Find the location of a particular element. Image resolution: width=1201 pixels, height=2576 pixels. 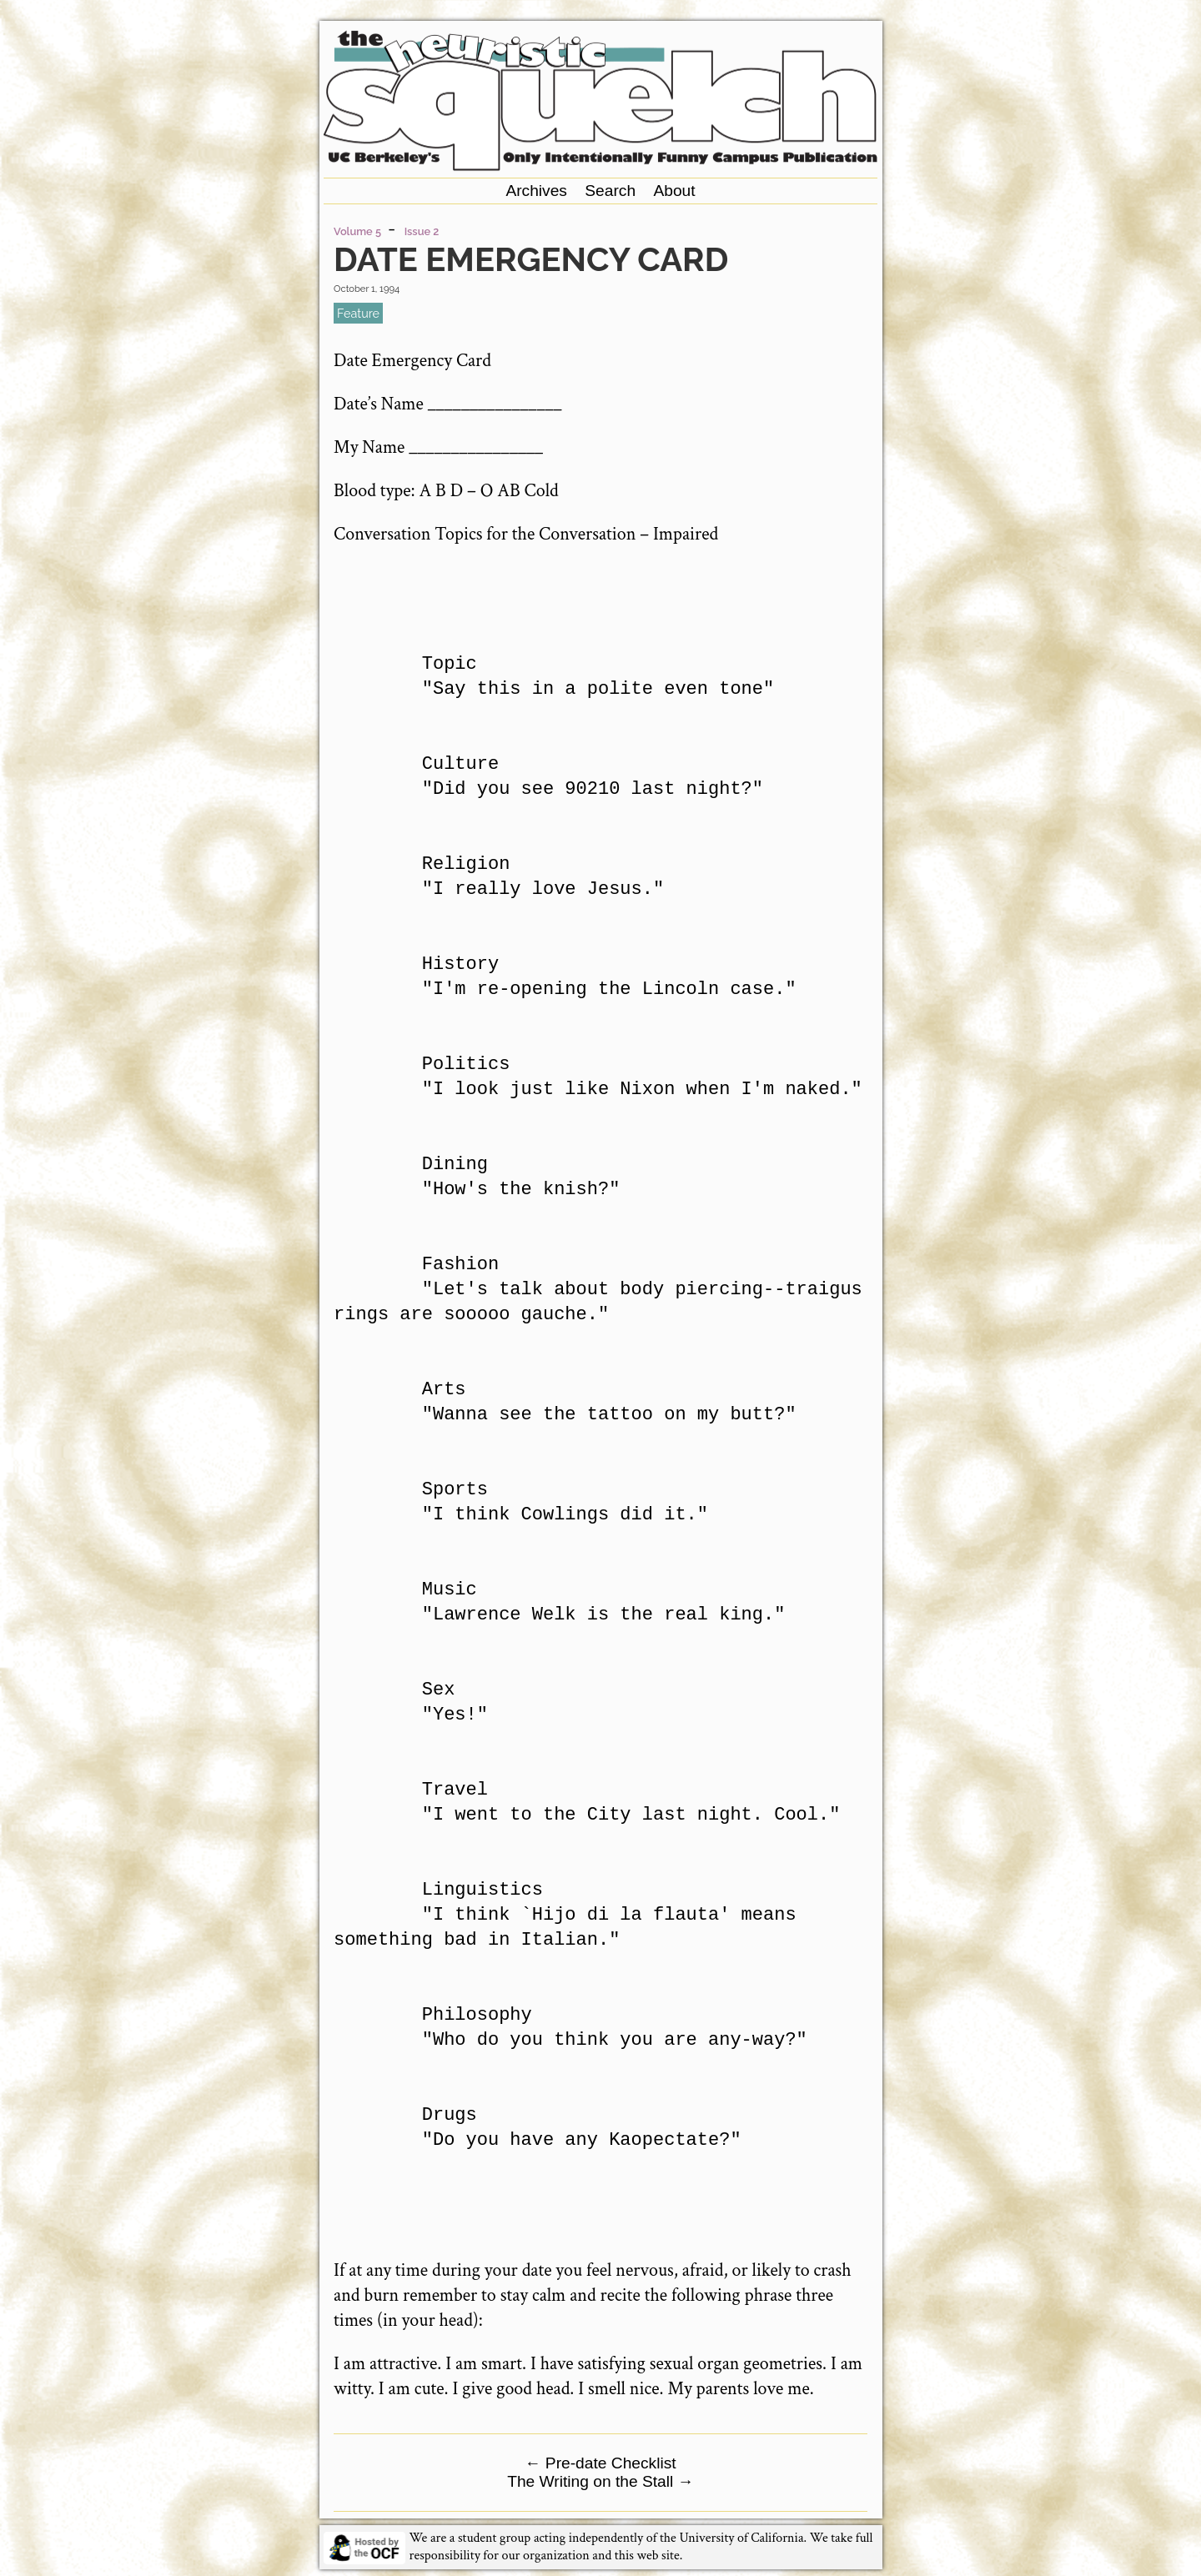

Search is located at coordinates (610, 190).